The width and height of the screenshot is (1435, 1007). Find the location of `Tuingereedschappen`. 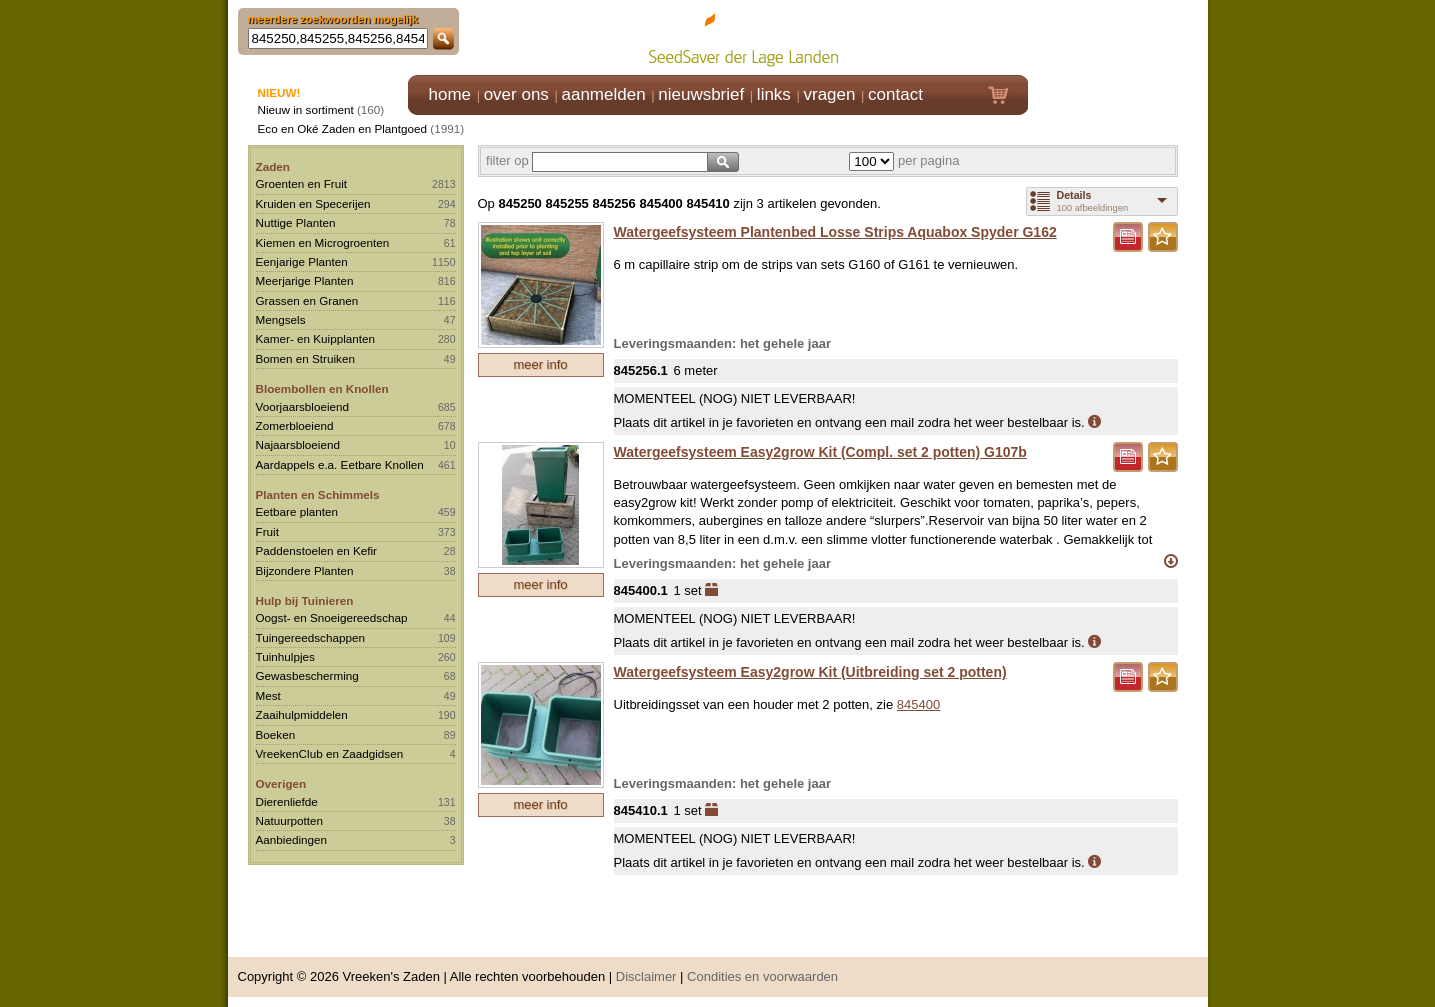

Tuingereedschappen is located at coordinates (310, 637).